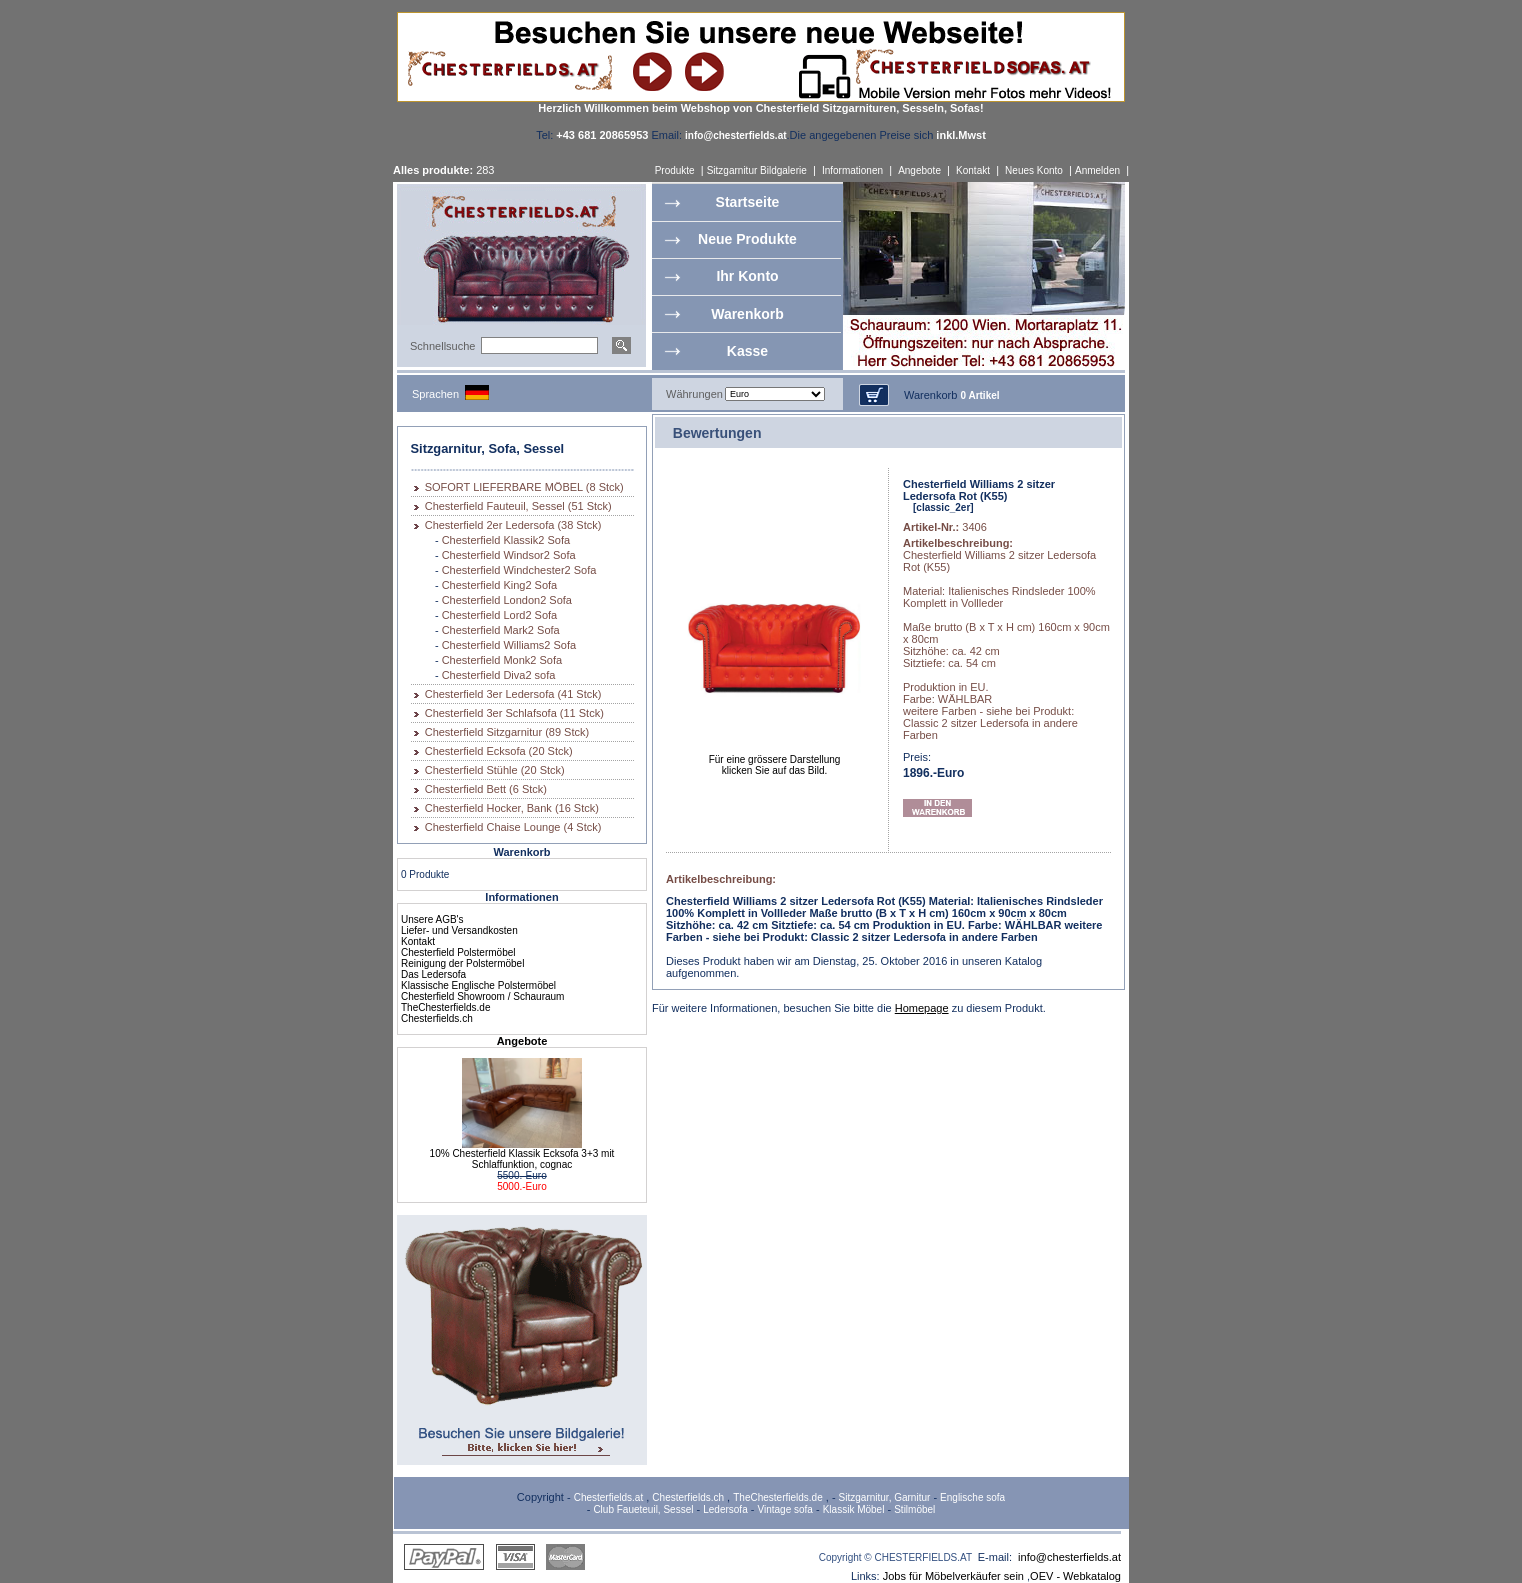 The width and height of the screenshot is (1522, 1583). I want to click on Sitzgarnitur Bildgalerie, so click(757, 170).